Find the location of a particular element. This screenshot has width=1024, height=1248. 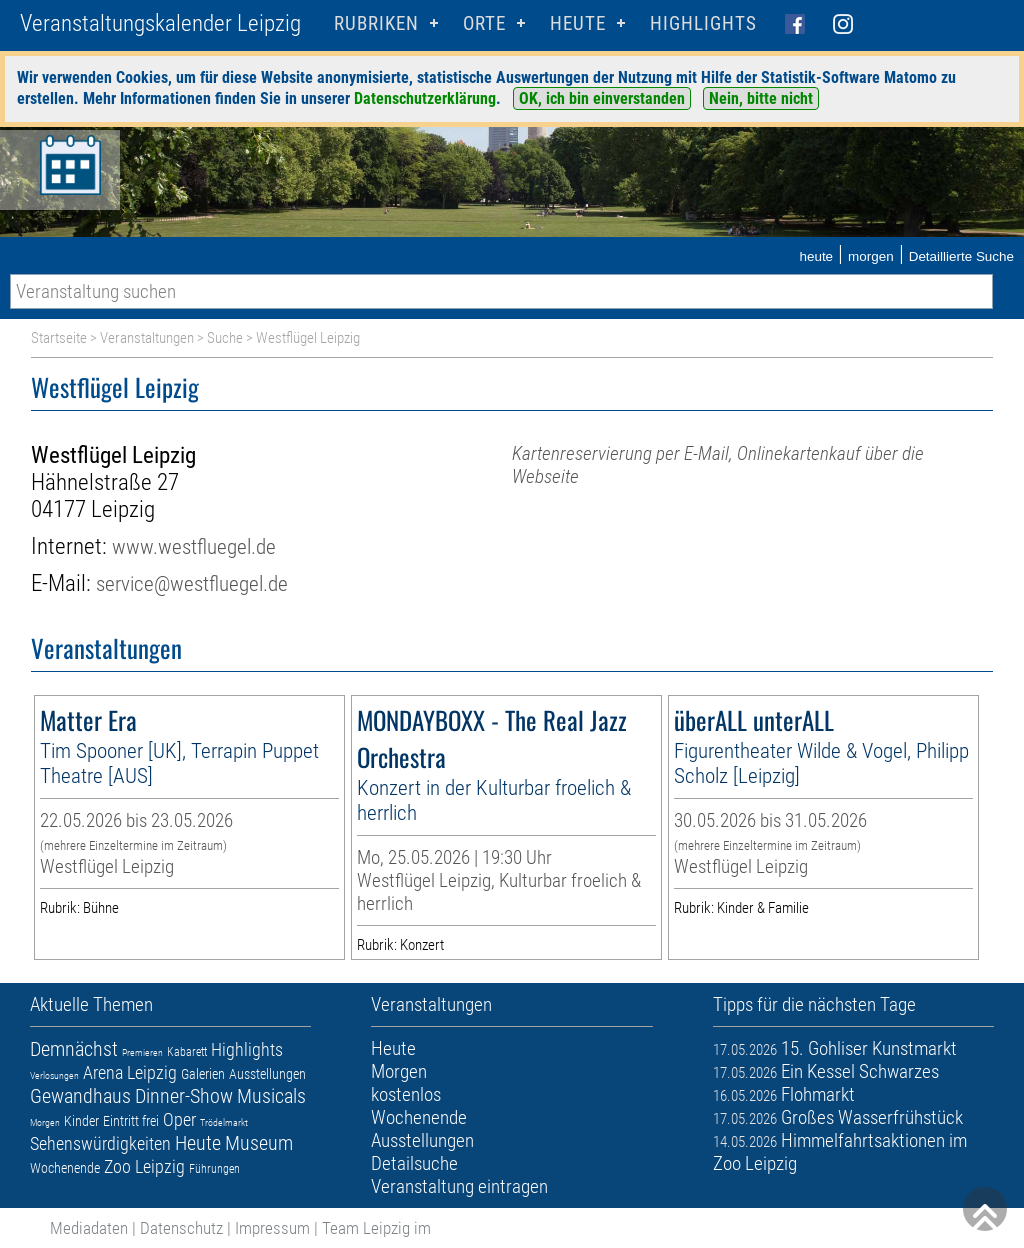

Mediadaten is located at coordinates (89, 1228).